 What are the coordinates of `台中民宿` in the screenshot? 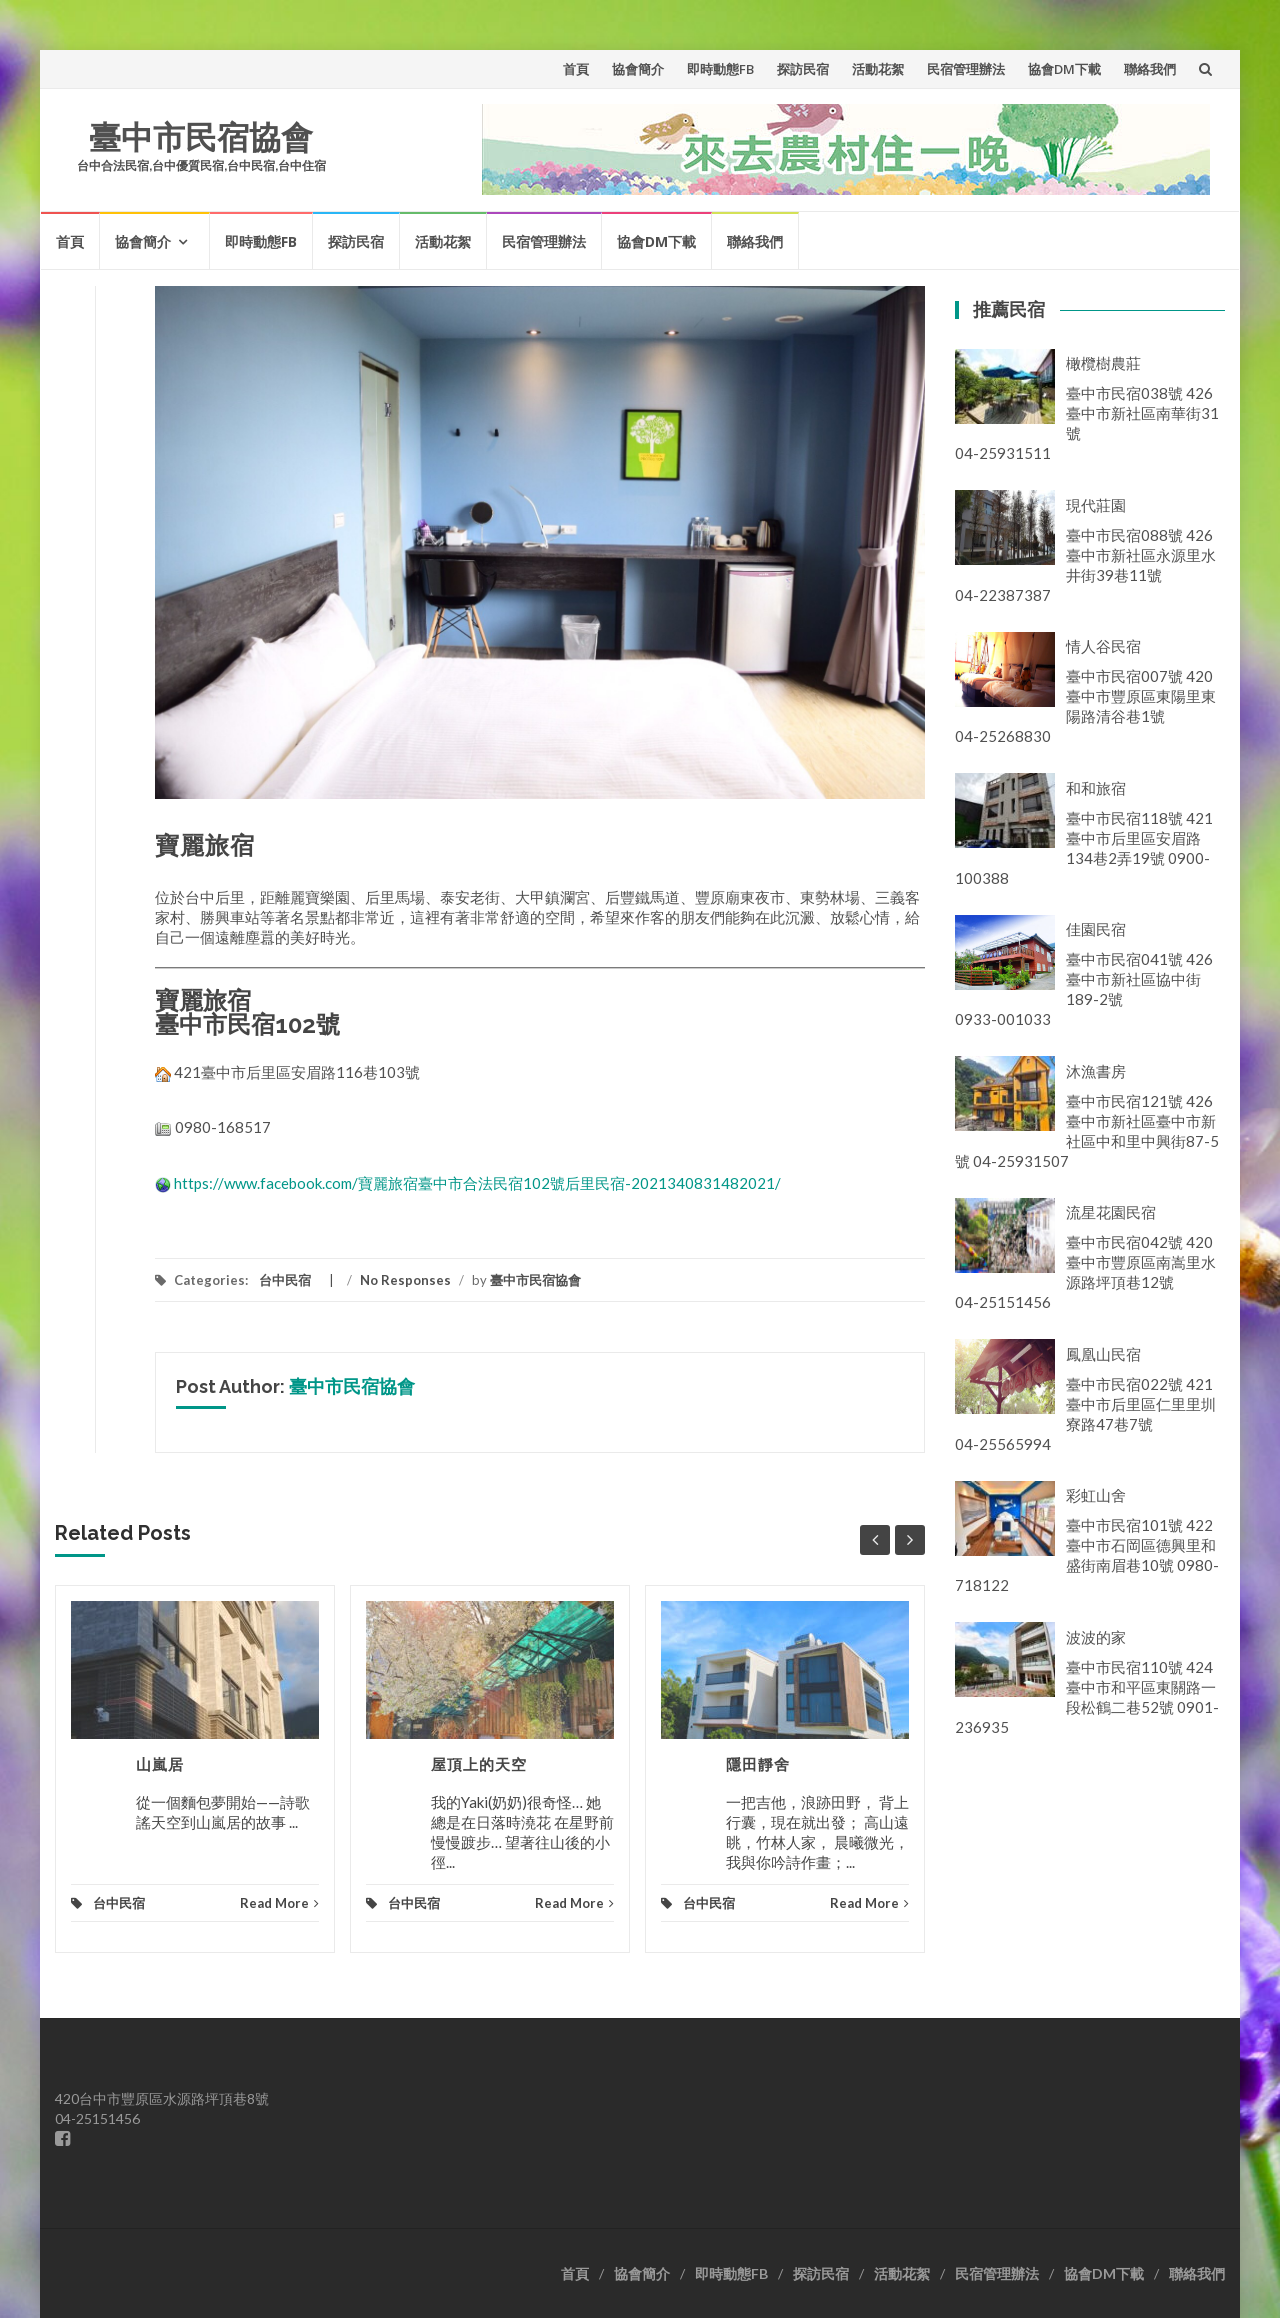 It's located at (285, 1280).